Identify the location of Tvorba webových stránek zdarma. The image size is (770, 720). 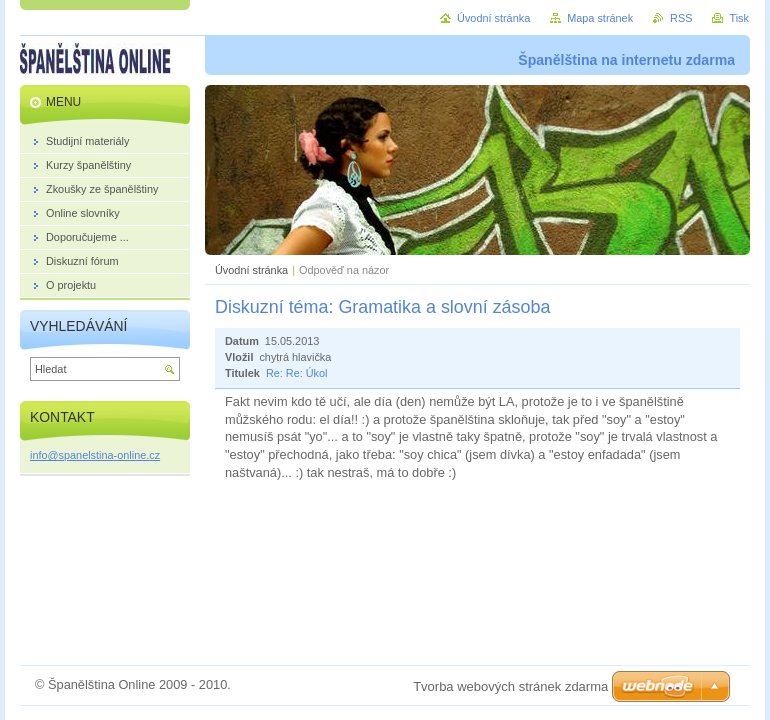
(510, 686).